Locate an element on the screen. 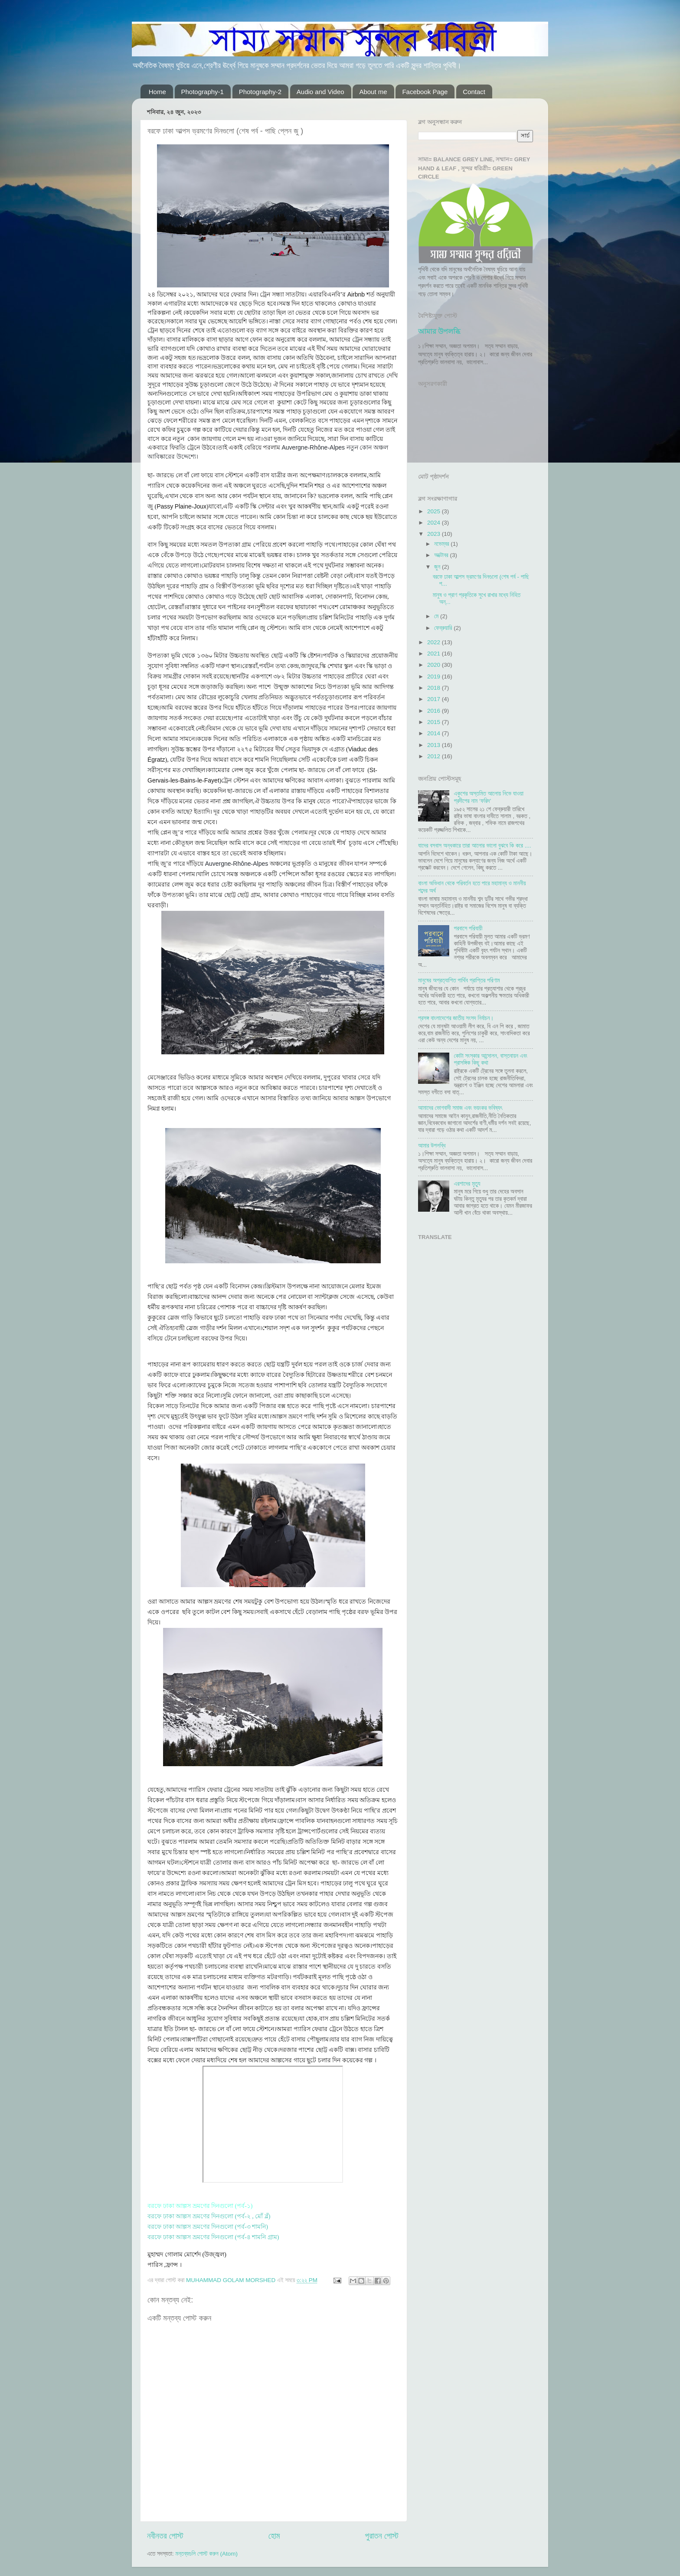 Image resolution: width=680 pixels, height=2576 pixels. 2018 is located at coordinates (434, 688).